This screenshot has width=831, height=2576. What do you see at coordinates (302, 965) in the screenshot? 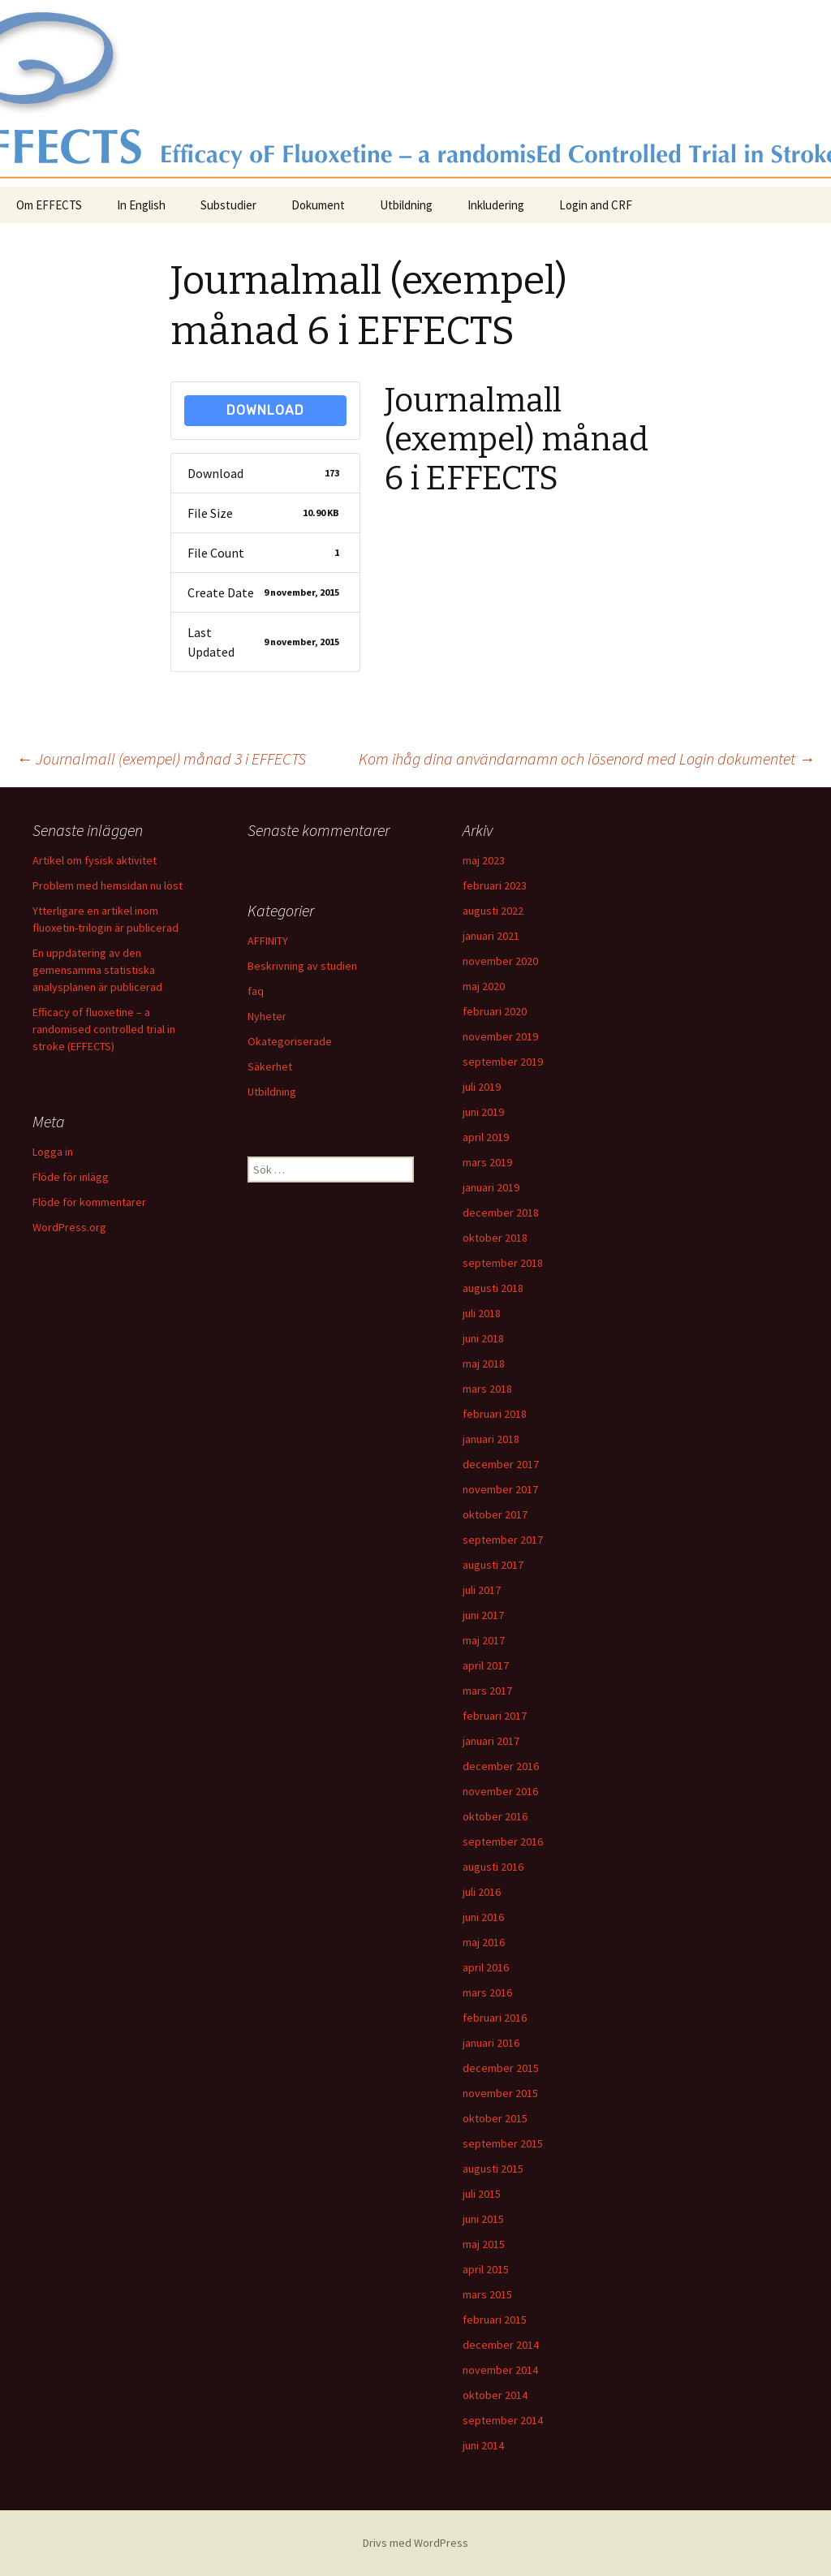
I see `Beskrivning av studien` at bounding box center [302, 965].